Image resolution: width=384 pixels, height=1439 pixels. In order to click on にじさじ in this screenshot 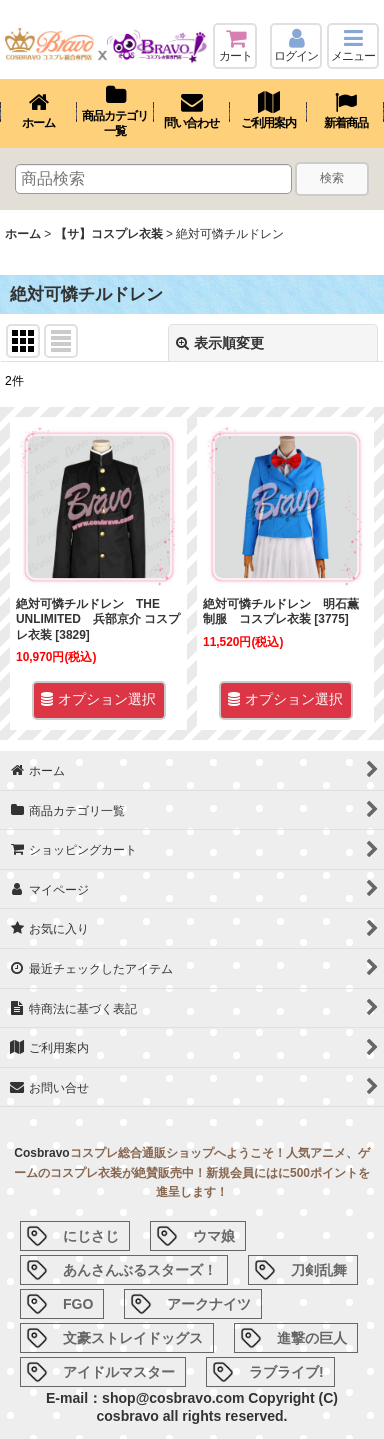, I will do `click(91, 1236)`.